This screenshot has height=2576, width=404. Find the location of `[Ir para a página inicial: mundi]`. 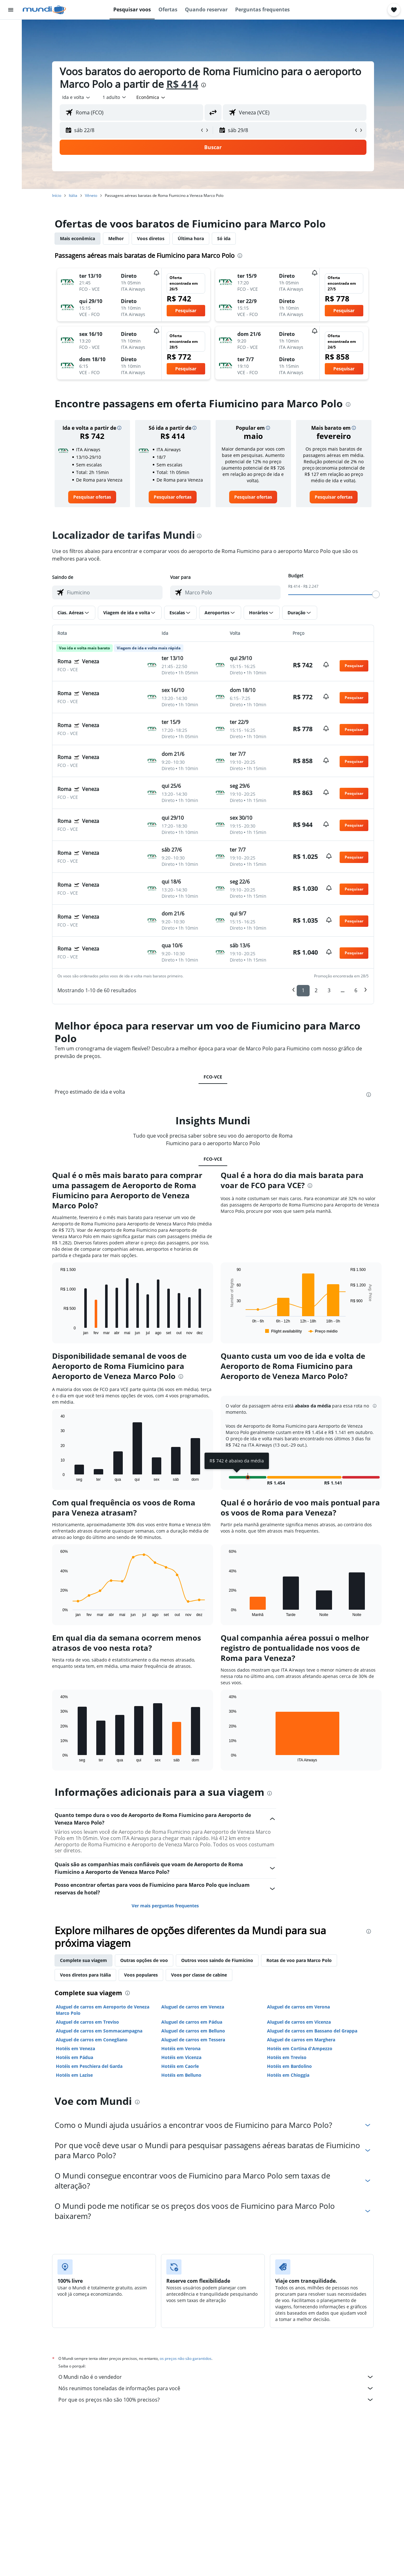

[Ir para a página inicial: mundi] is located at coordinates (44, 9).